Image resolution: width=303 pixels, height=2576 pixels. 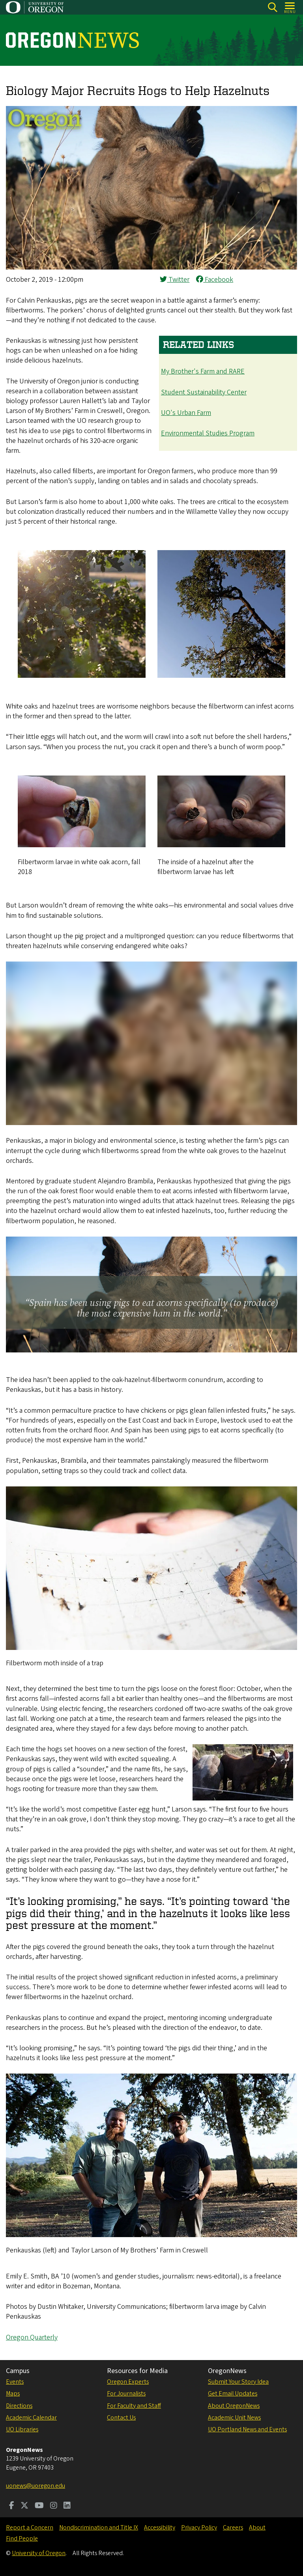 What do you see at coordinates (214, 280) in the screenshot?
I see `Facebook` at bounding box center [214, 280].